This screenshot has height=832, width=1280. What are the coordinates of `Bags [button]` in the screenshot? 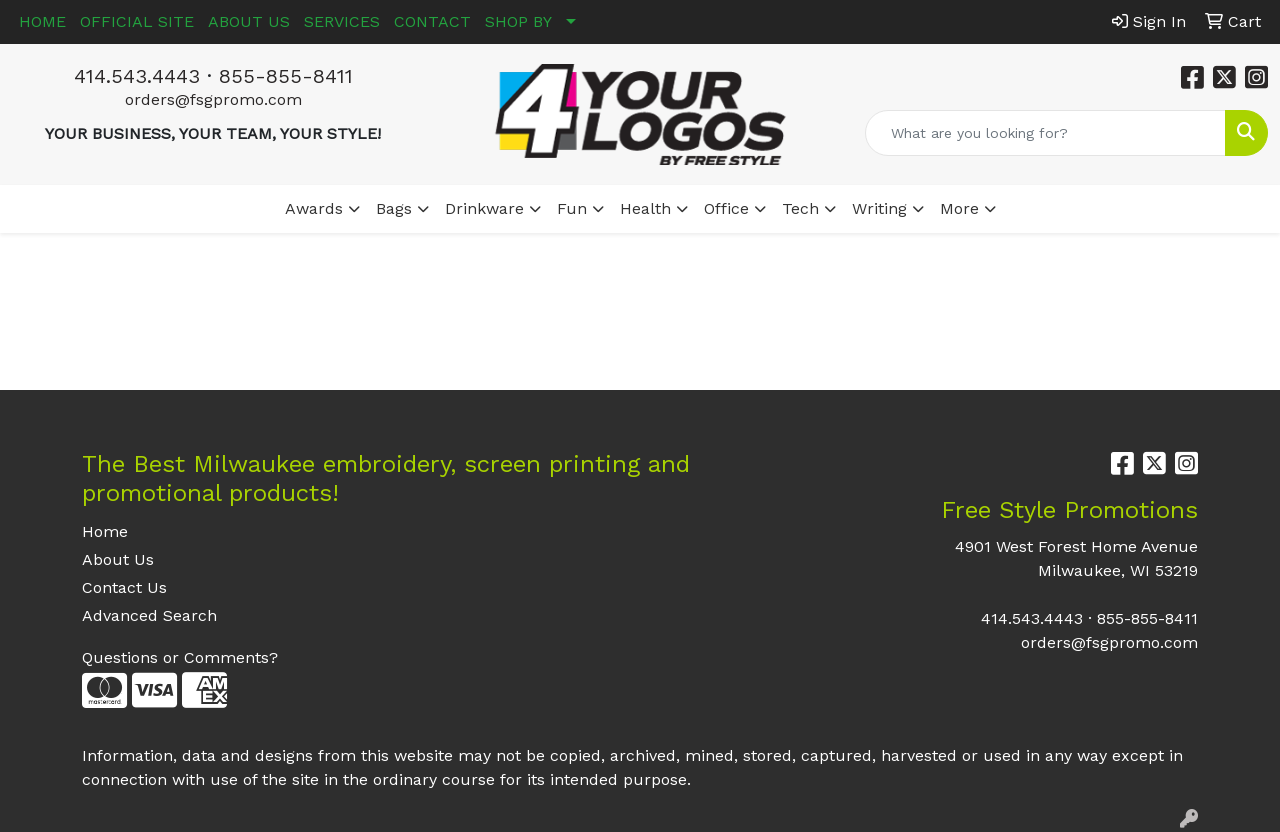 It's located at (394, 208).